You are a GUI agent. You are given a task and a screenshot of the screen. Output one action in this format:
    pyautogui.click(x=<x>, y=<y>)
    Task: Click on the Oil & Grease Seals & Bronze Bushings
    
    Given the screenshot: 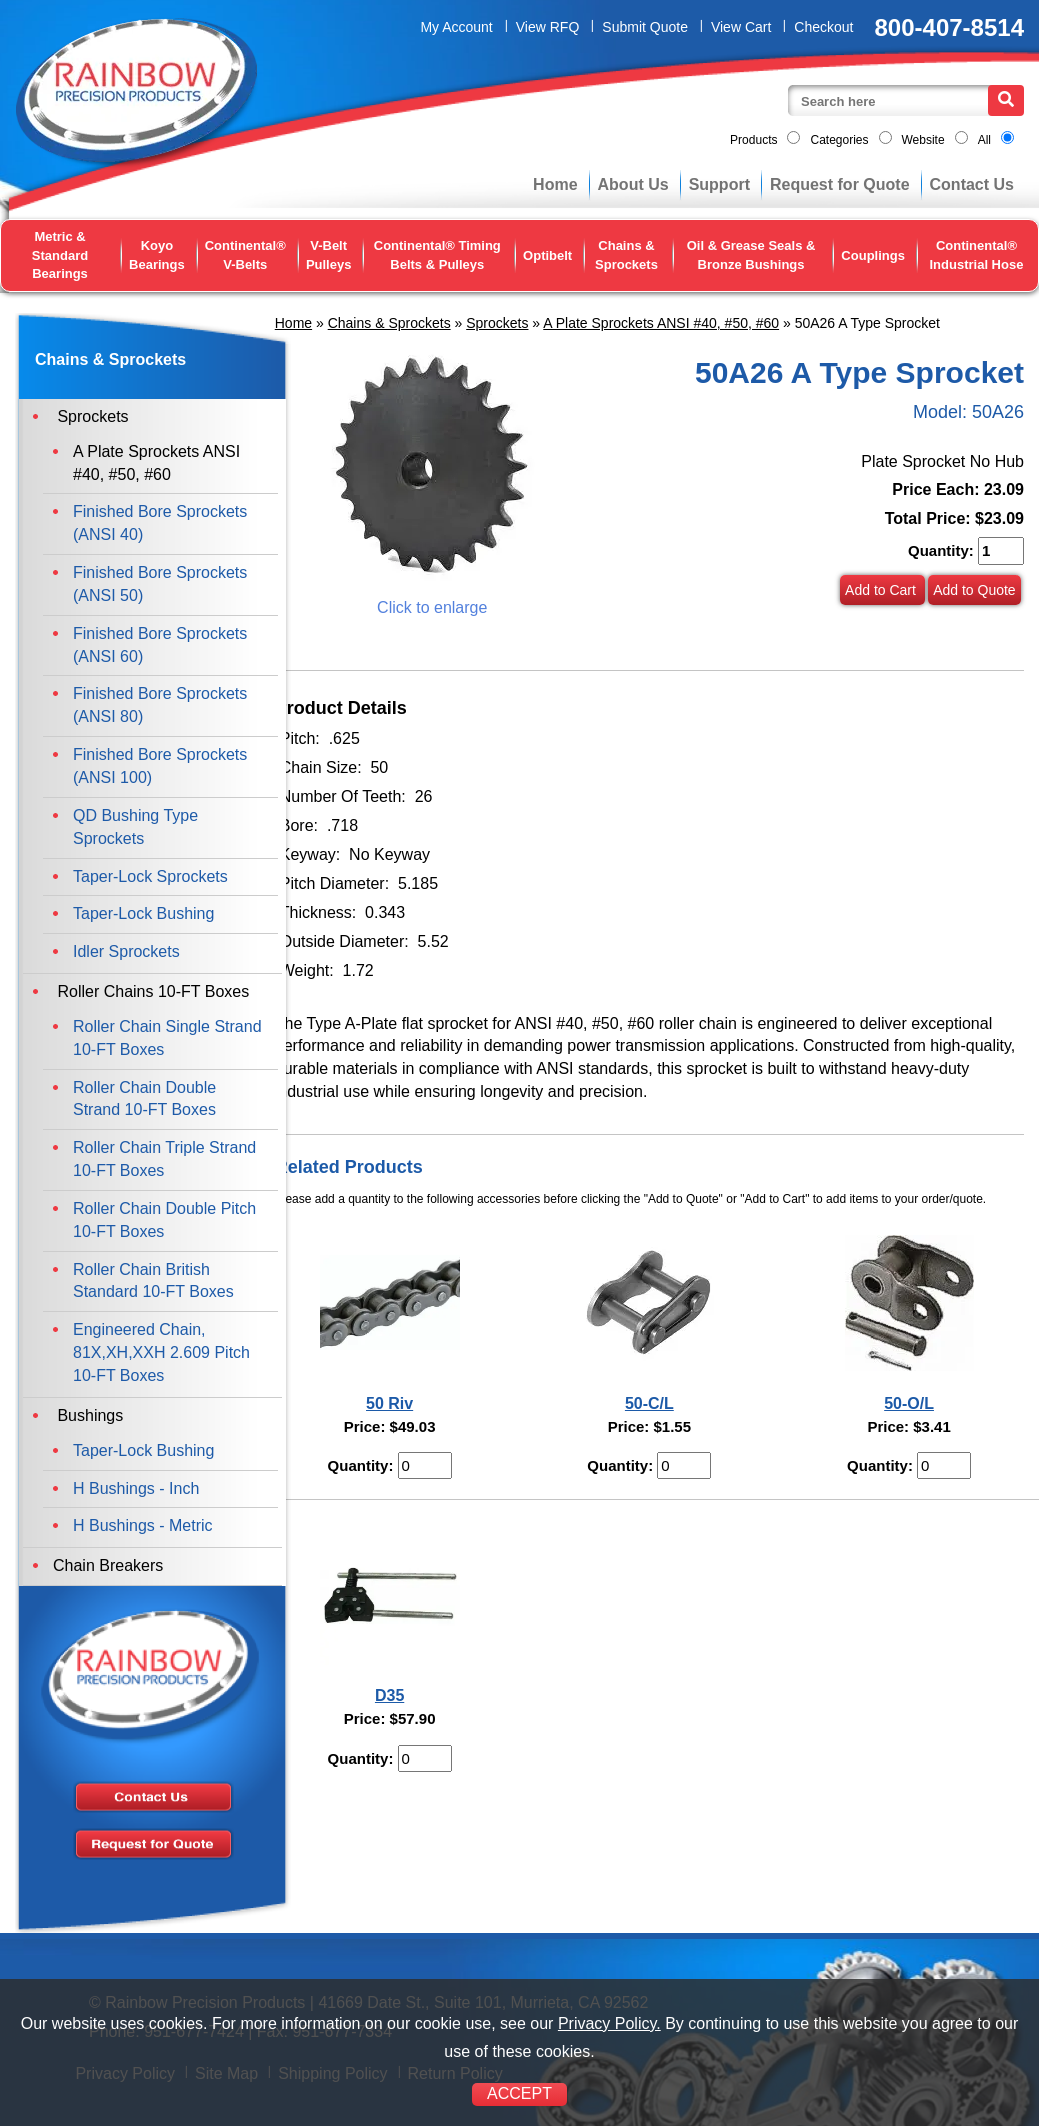 What is the action you would take?
    pyautogui.click(x=751, y=255)
    